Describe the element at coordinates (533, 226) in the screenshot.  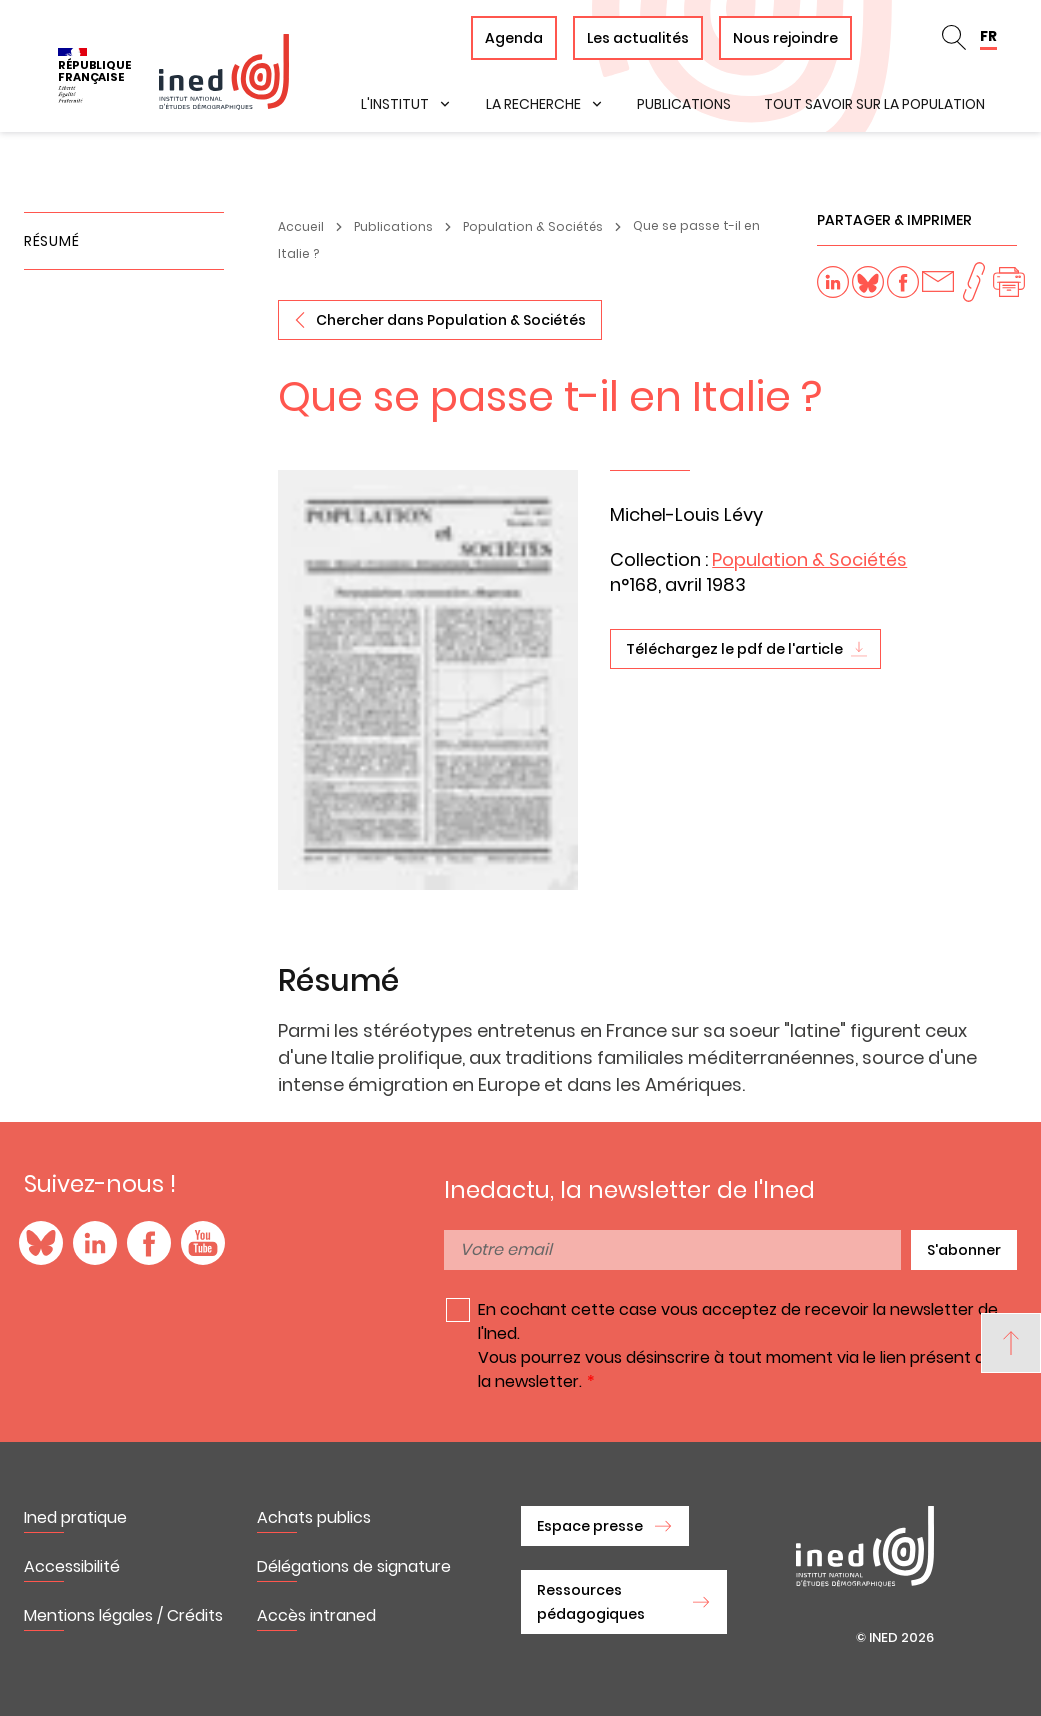
I see `Population & Sociétés` at that location.